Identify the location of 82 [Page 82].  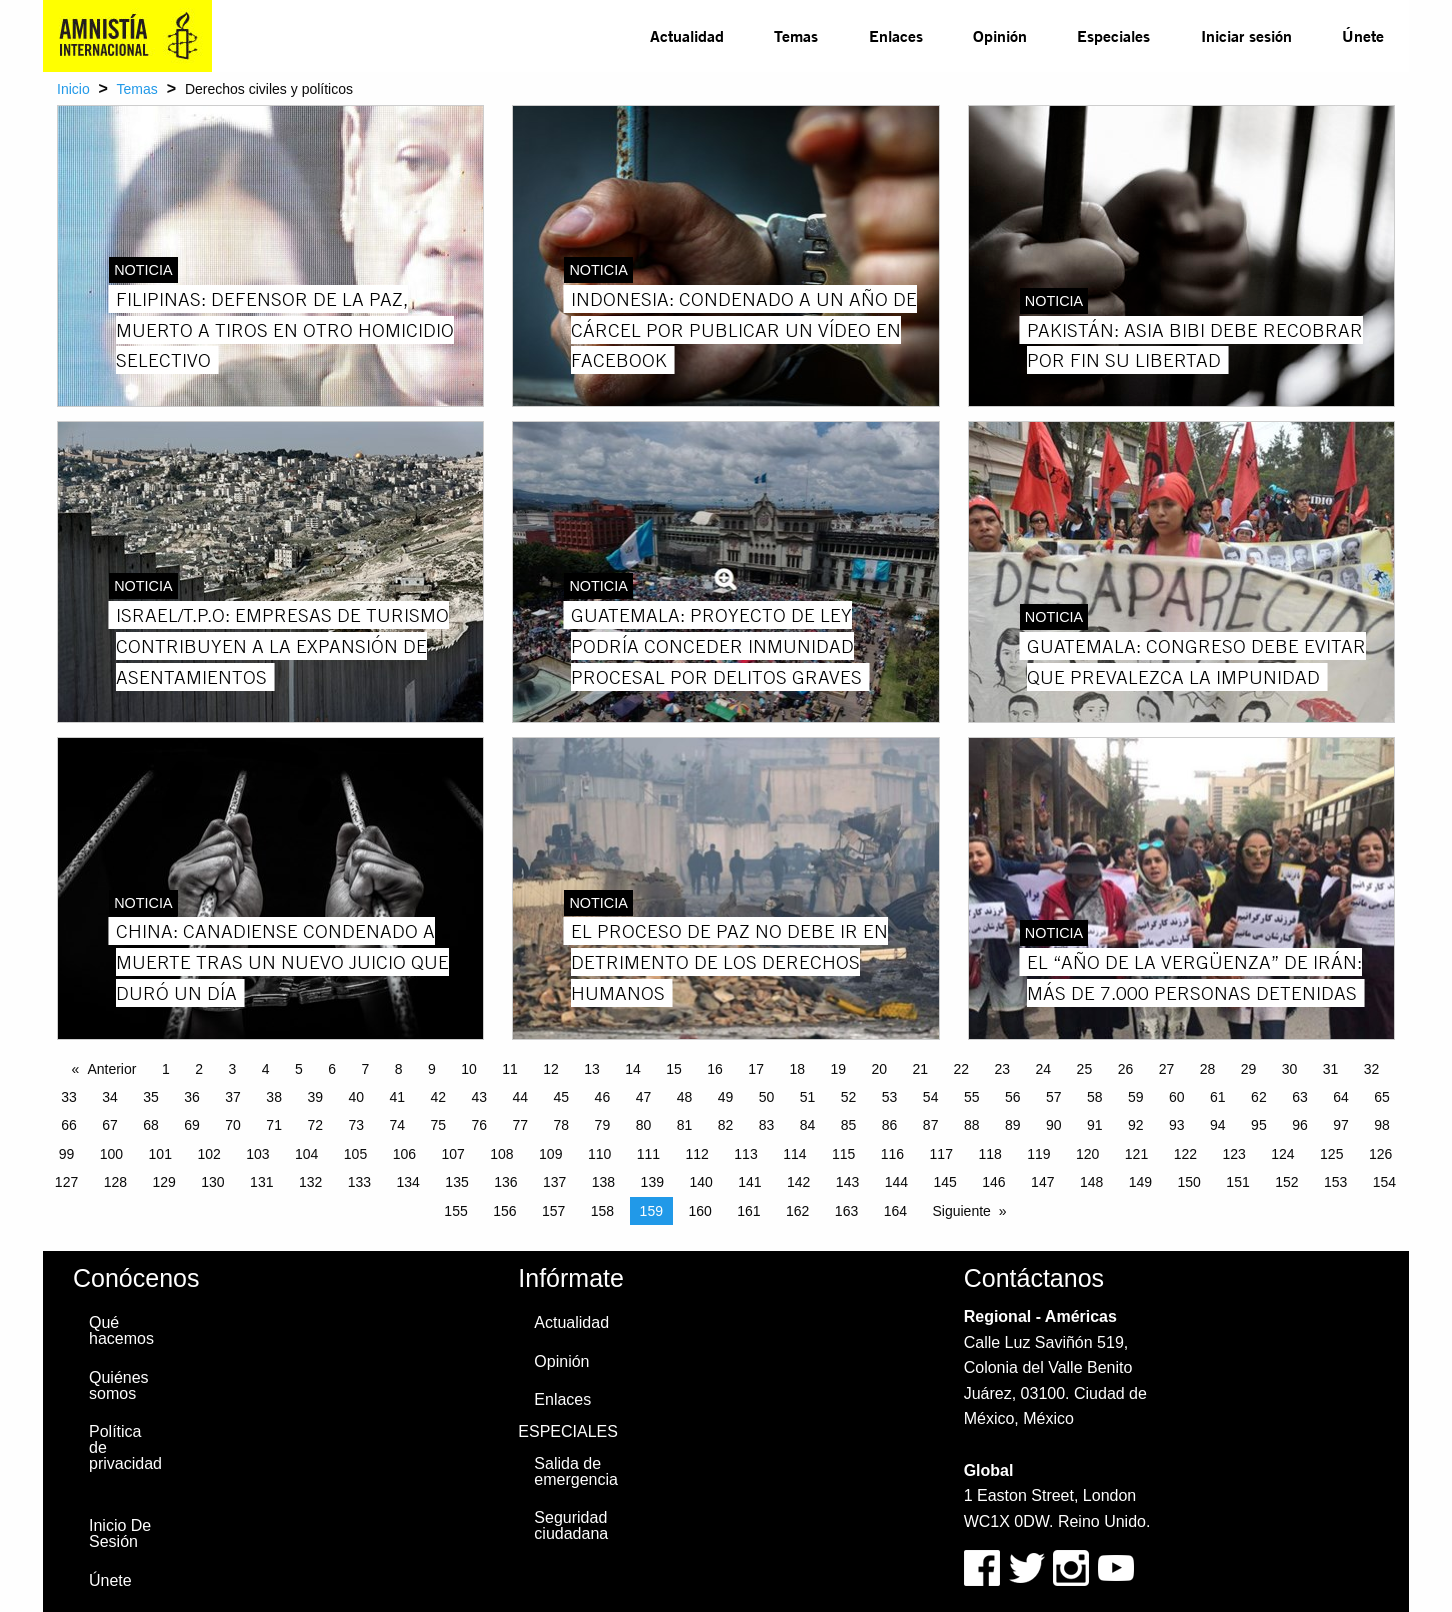
(726, 1125).